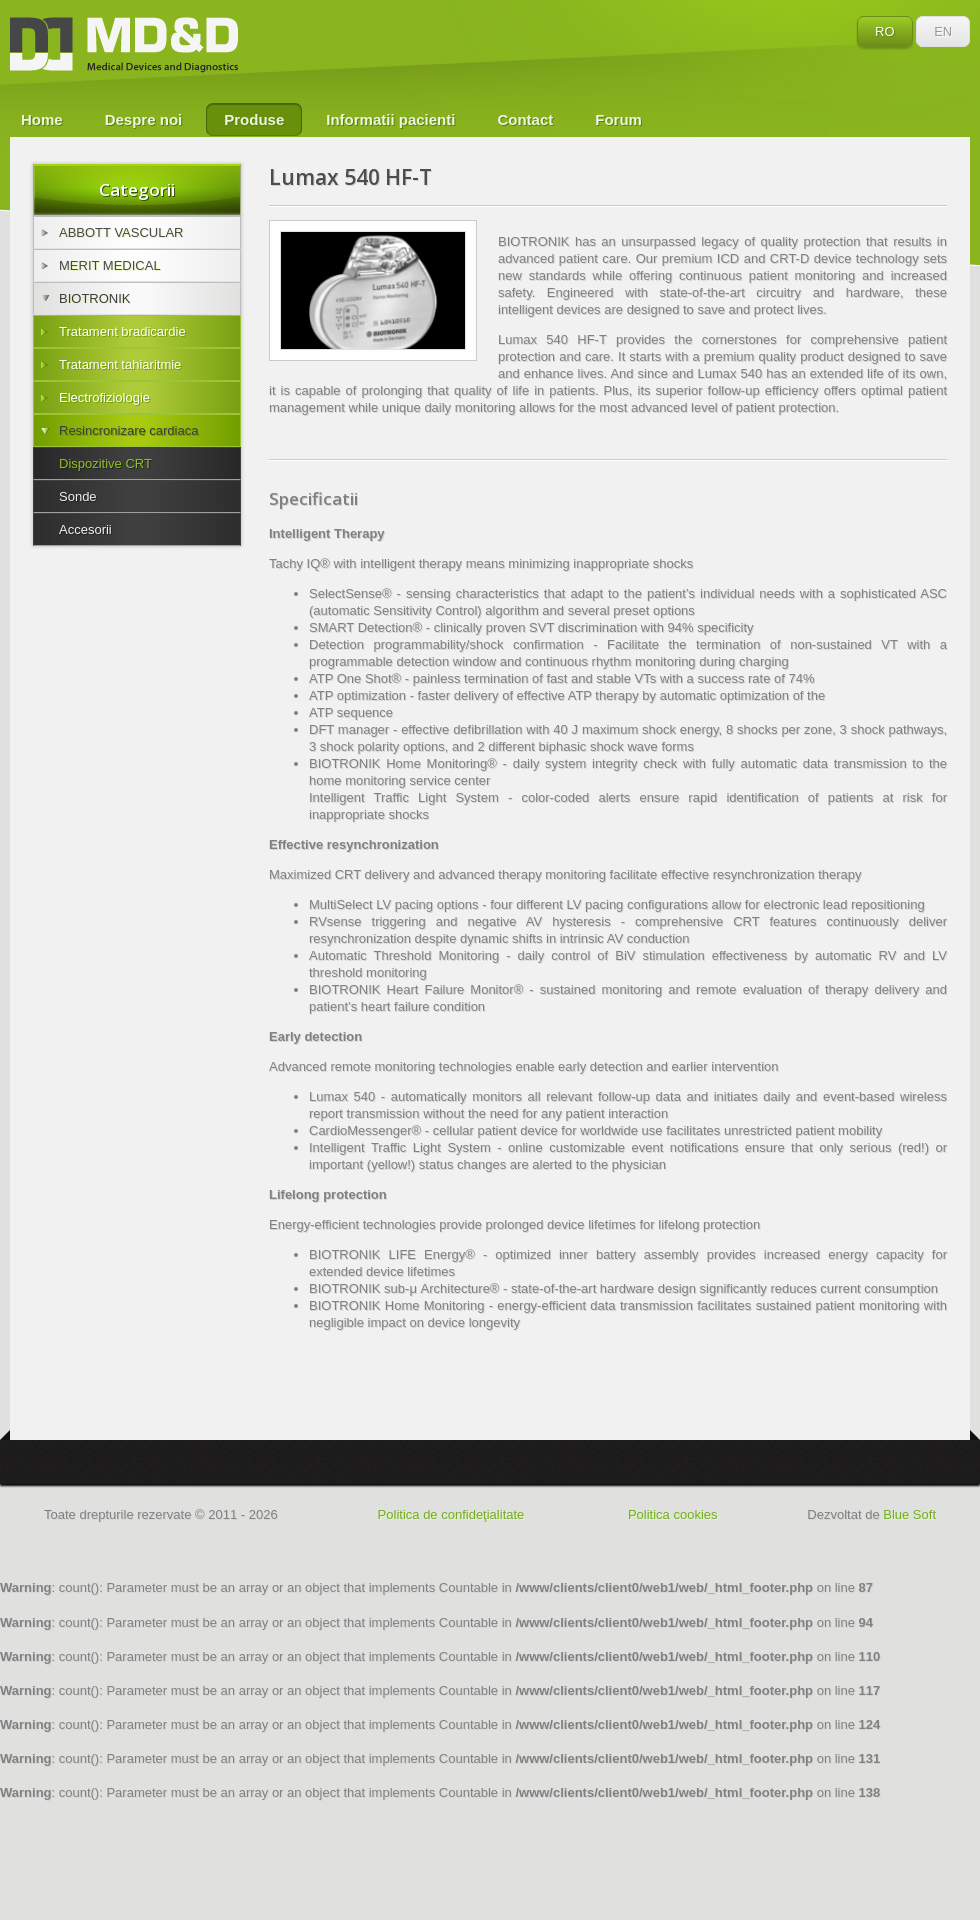 Image resolution: width=980 pixels, height=1920 pixels. I want to click on MERIT MEDICAL, so click(101, 265).